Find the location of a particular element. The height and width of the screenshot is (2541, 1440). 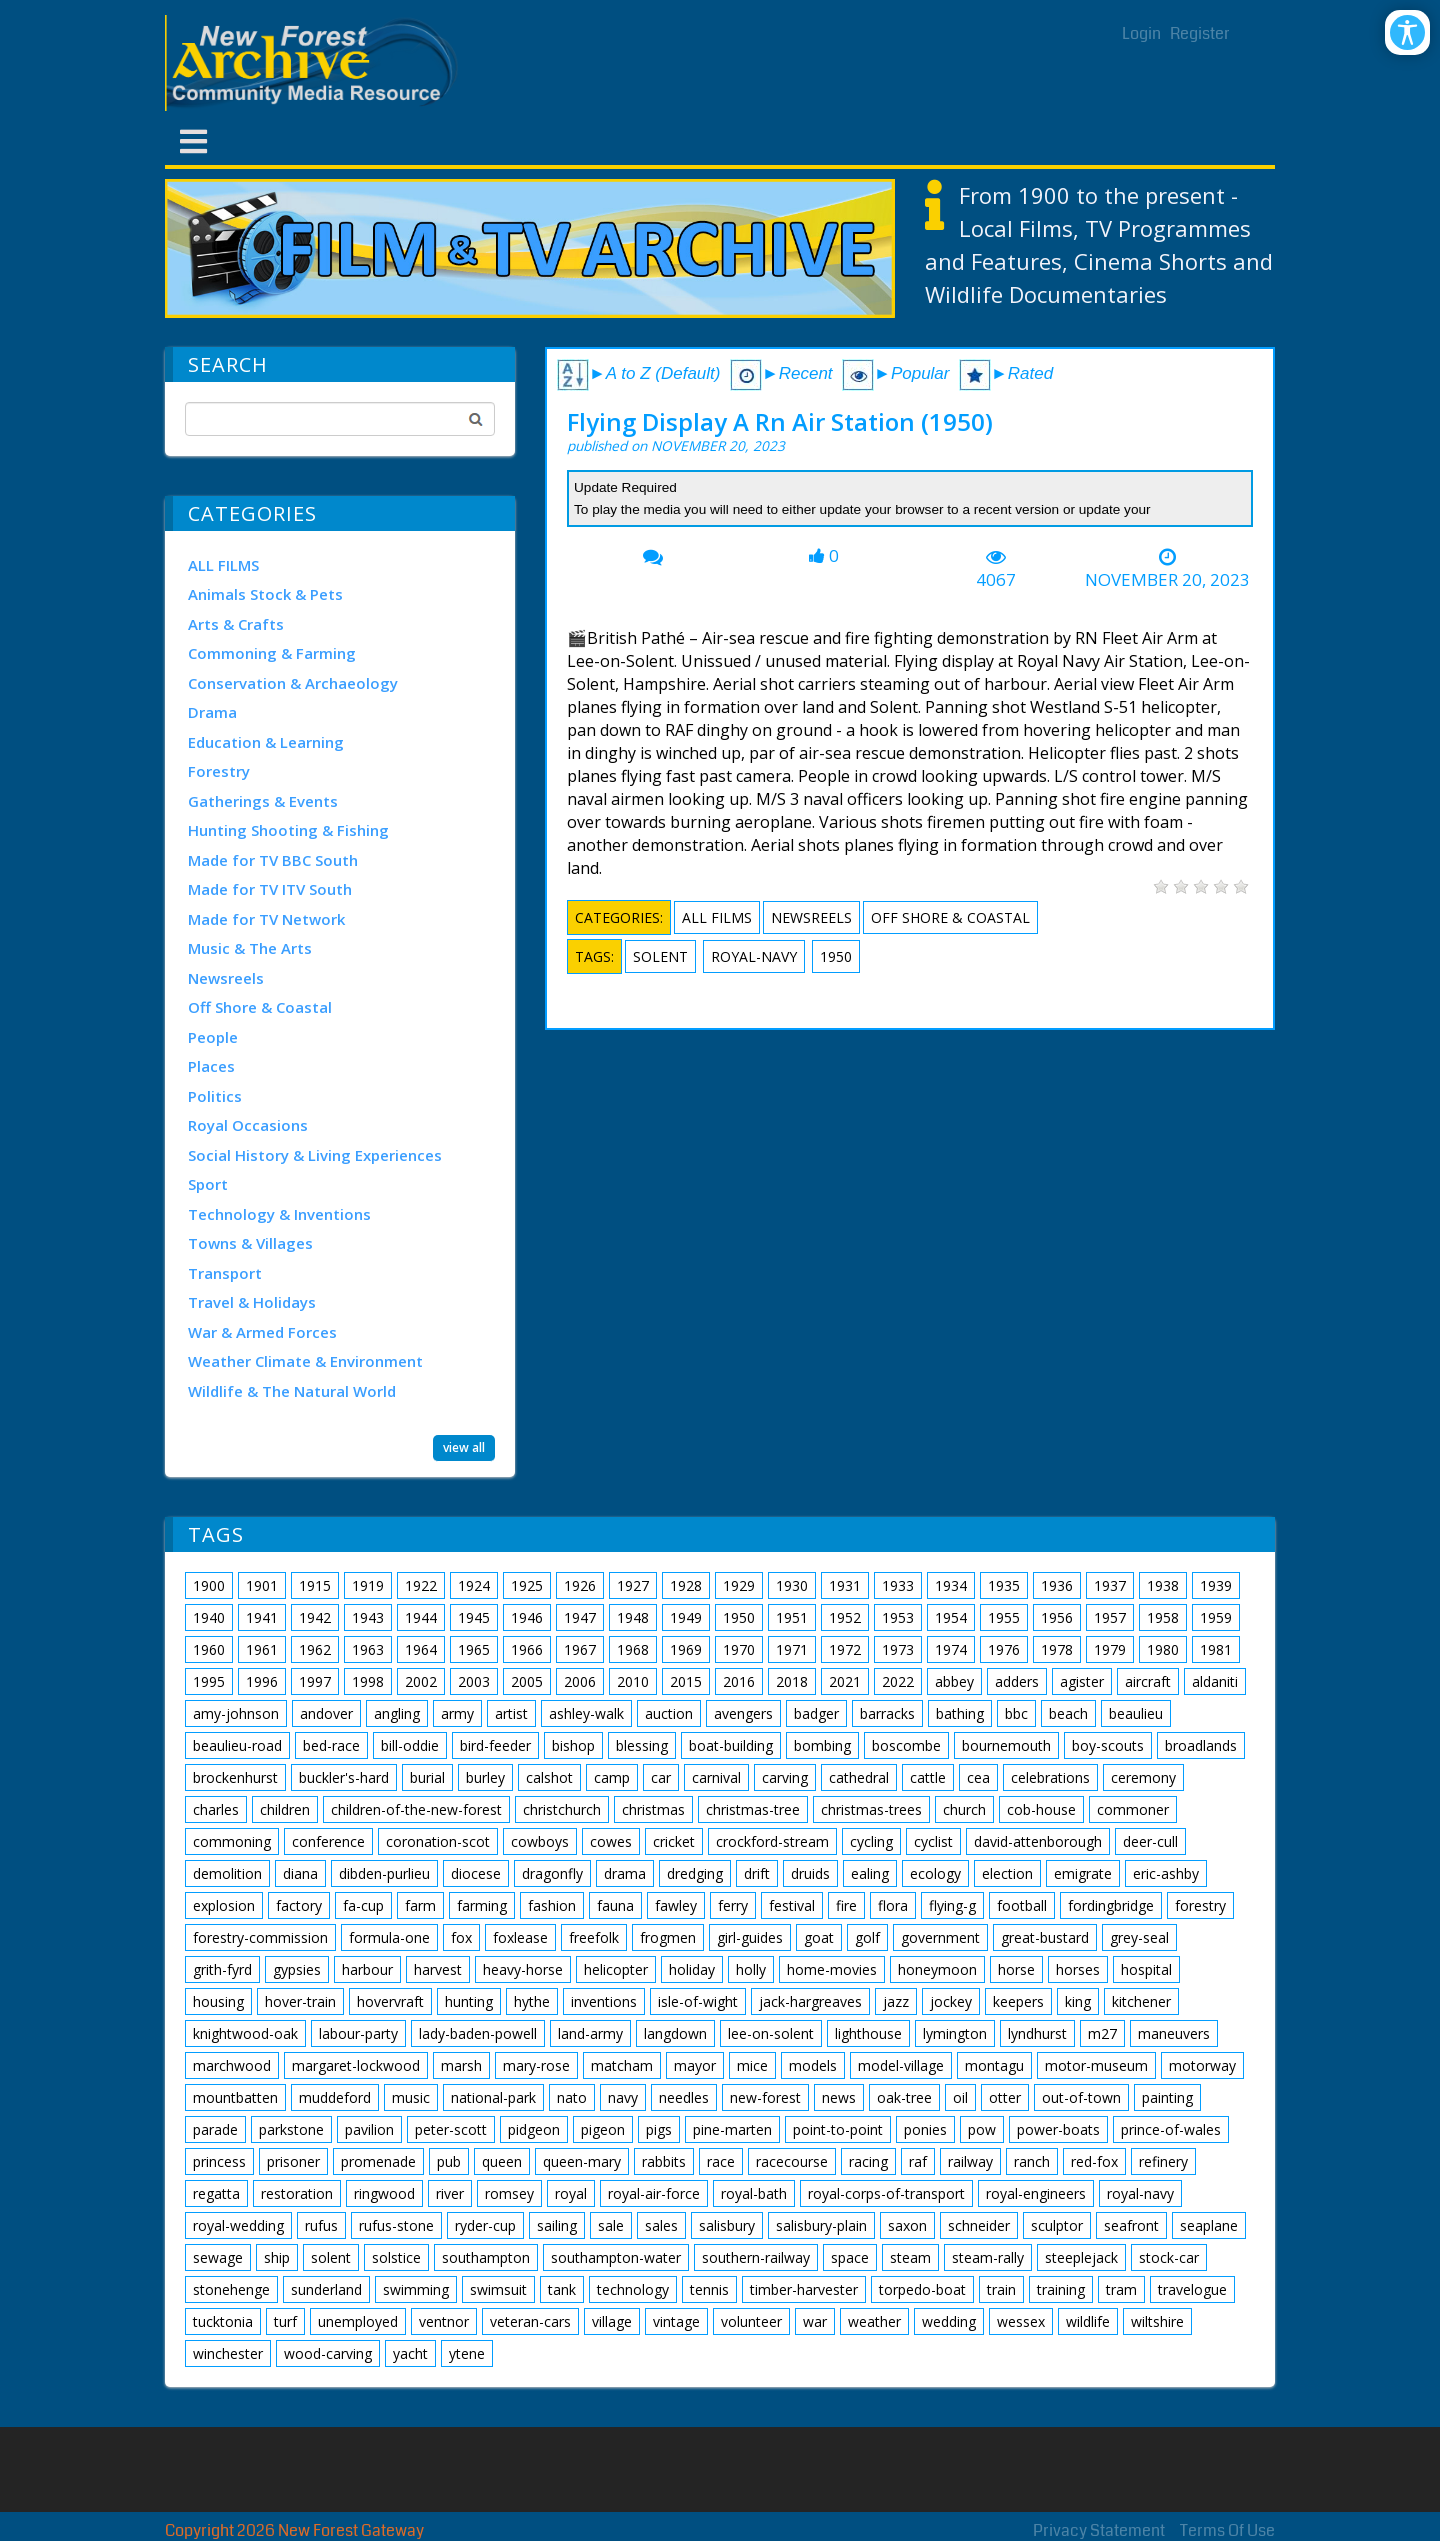

oil is located at coordinates (960, 2097).